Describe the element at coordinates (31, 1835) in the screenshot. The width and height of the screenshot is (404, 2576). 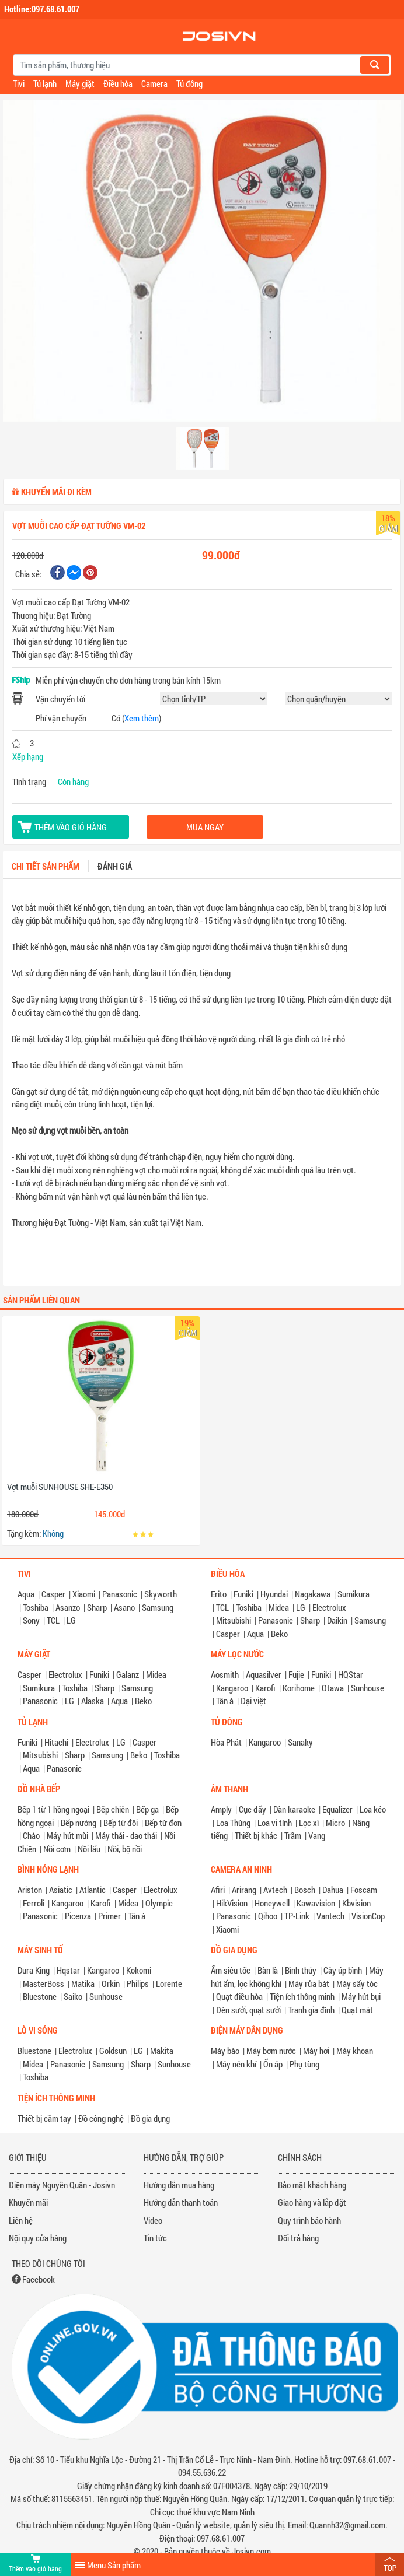
I see `Chảo` at that location.